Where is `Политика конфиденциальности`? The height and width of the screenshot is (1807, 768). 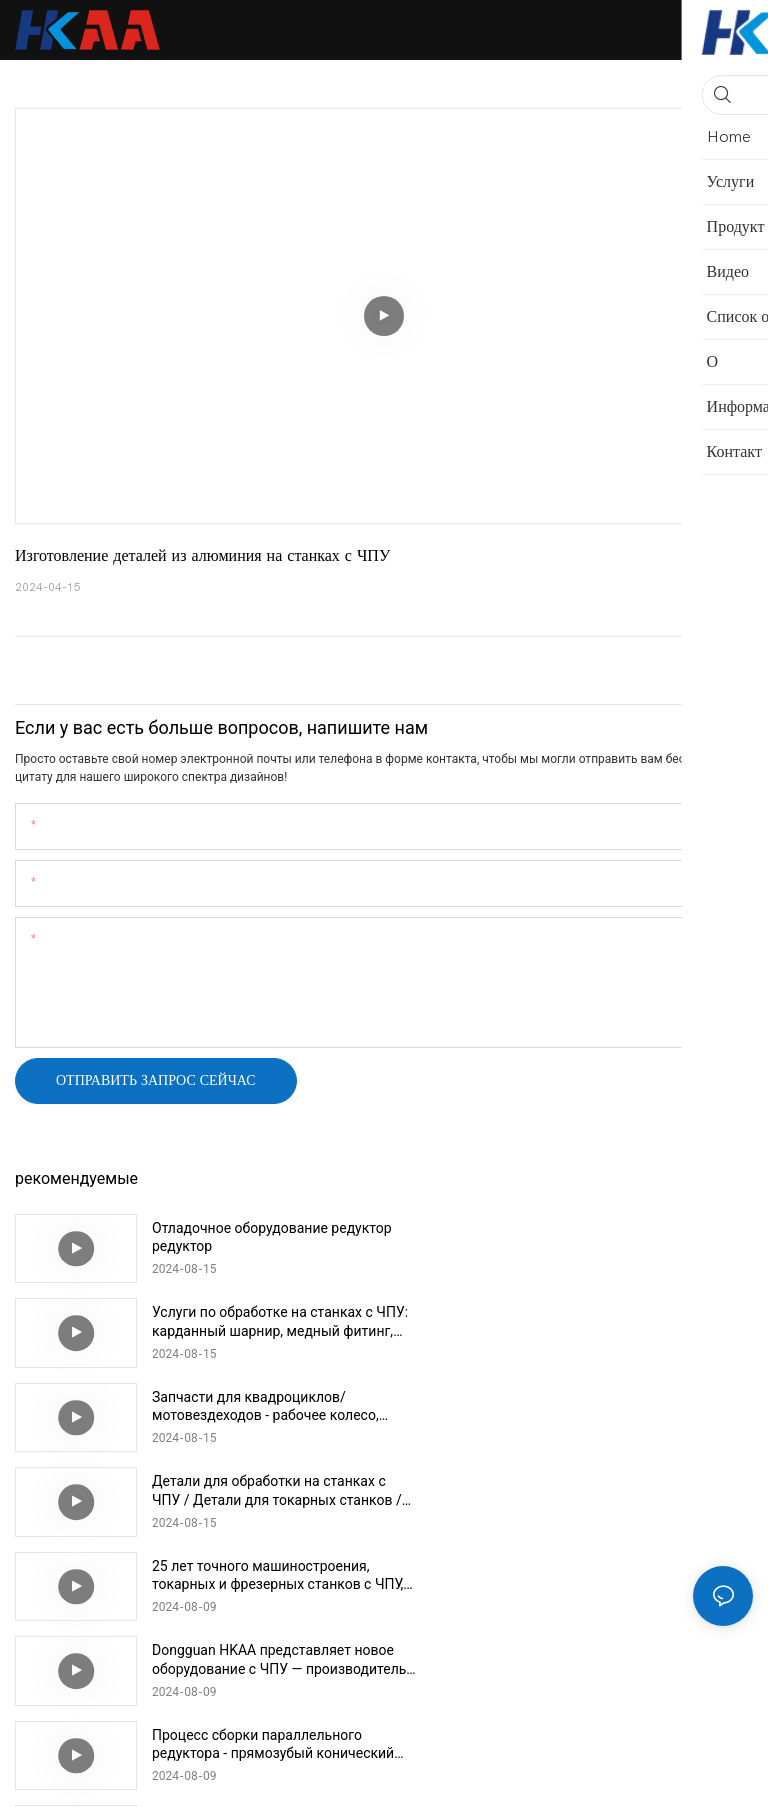
Политика конфиденциальности is located at coordinates (520, 1777).